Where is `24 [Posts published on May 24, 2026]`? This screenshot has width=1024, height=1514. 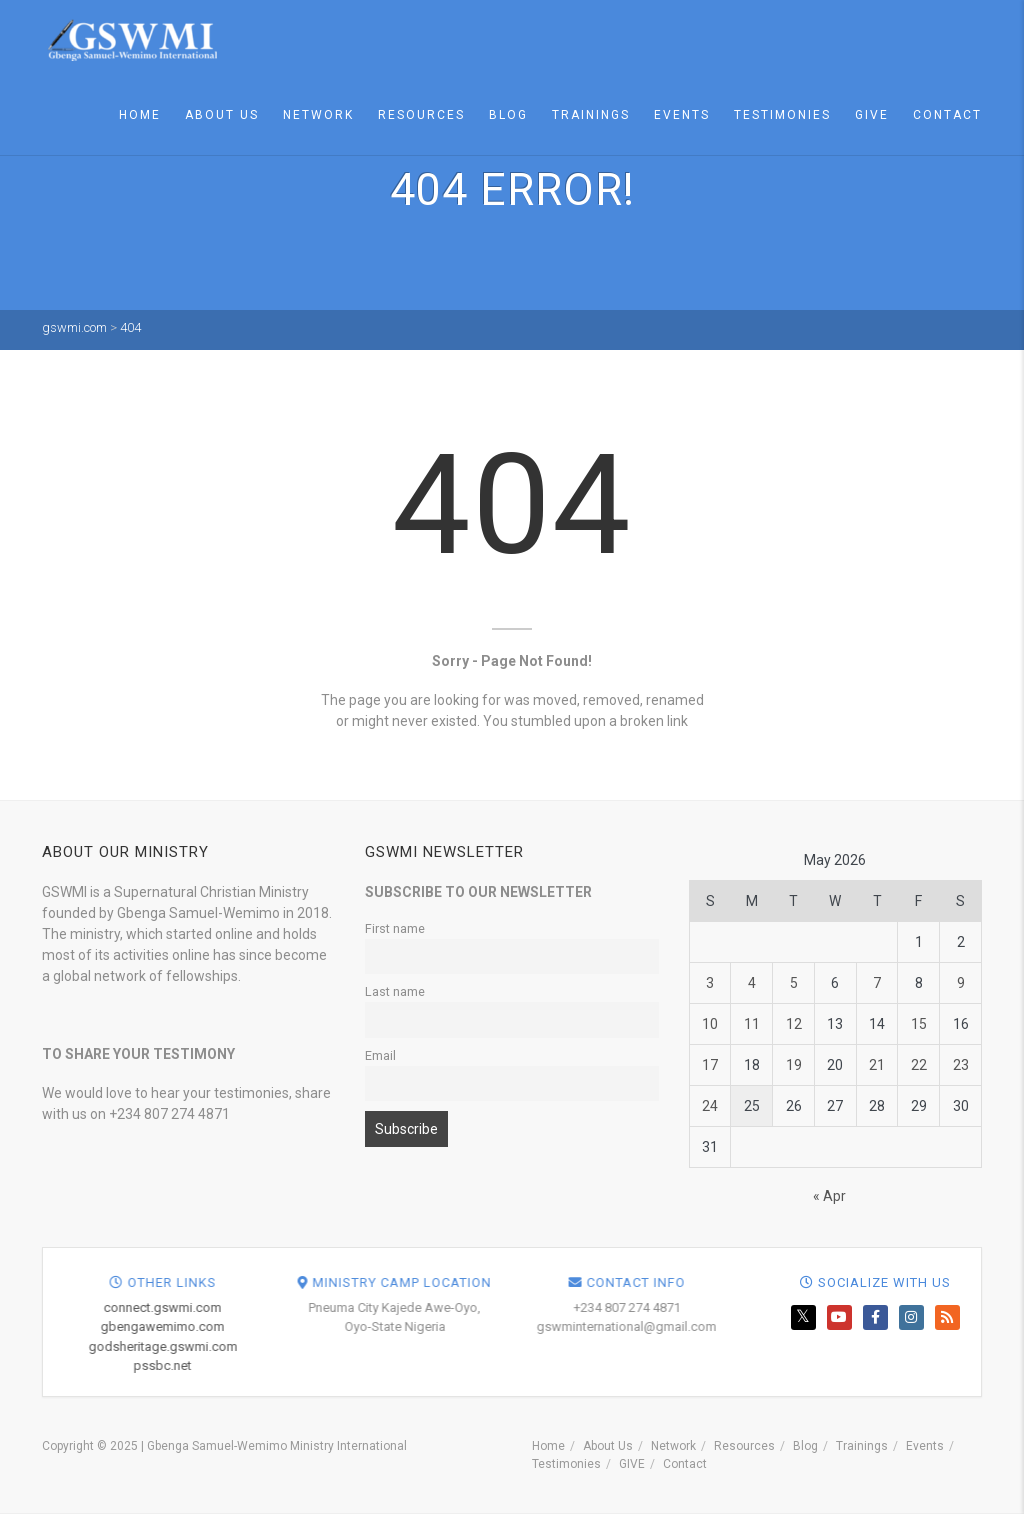 24 [Posts published on May 24, 2026] is located at coordinates (710, 1106).